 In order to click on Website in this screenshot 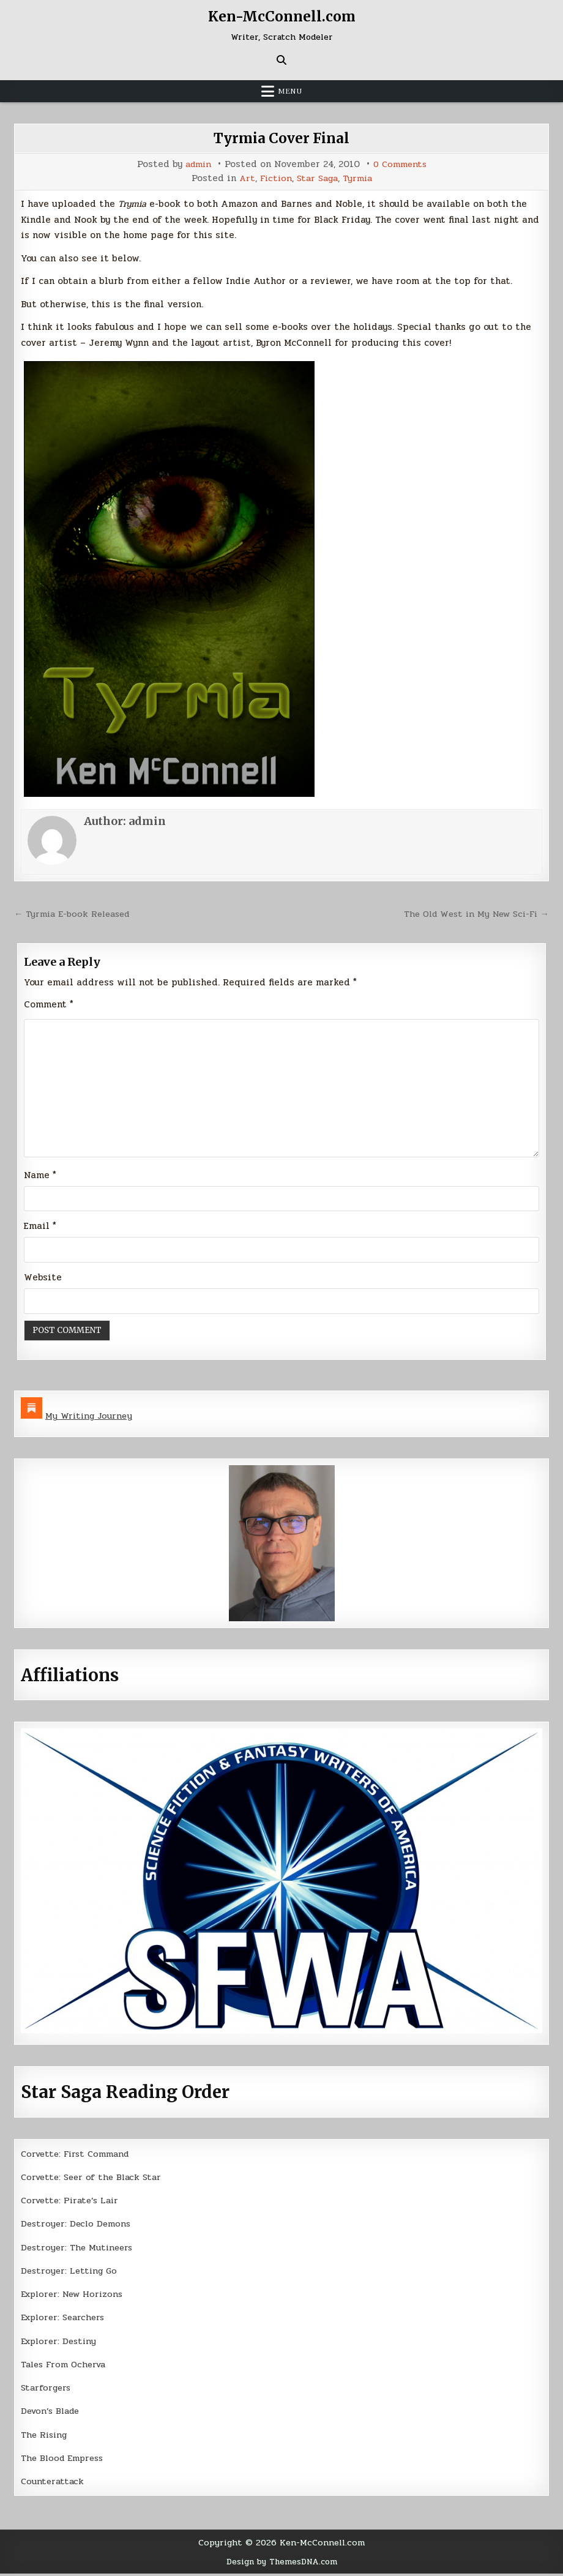, I will do `click(43, 1279)`.